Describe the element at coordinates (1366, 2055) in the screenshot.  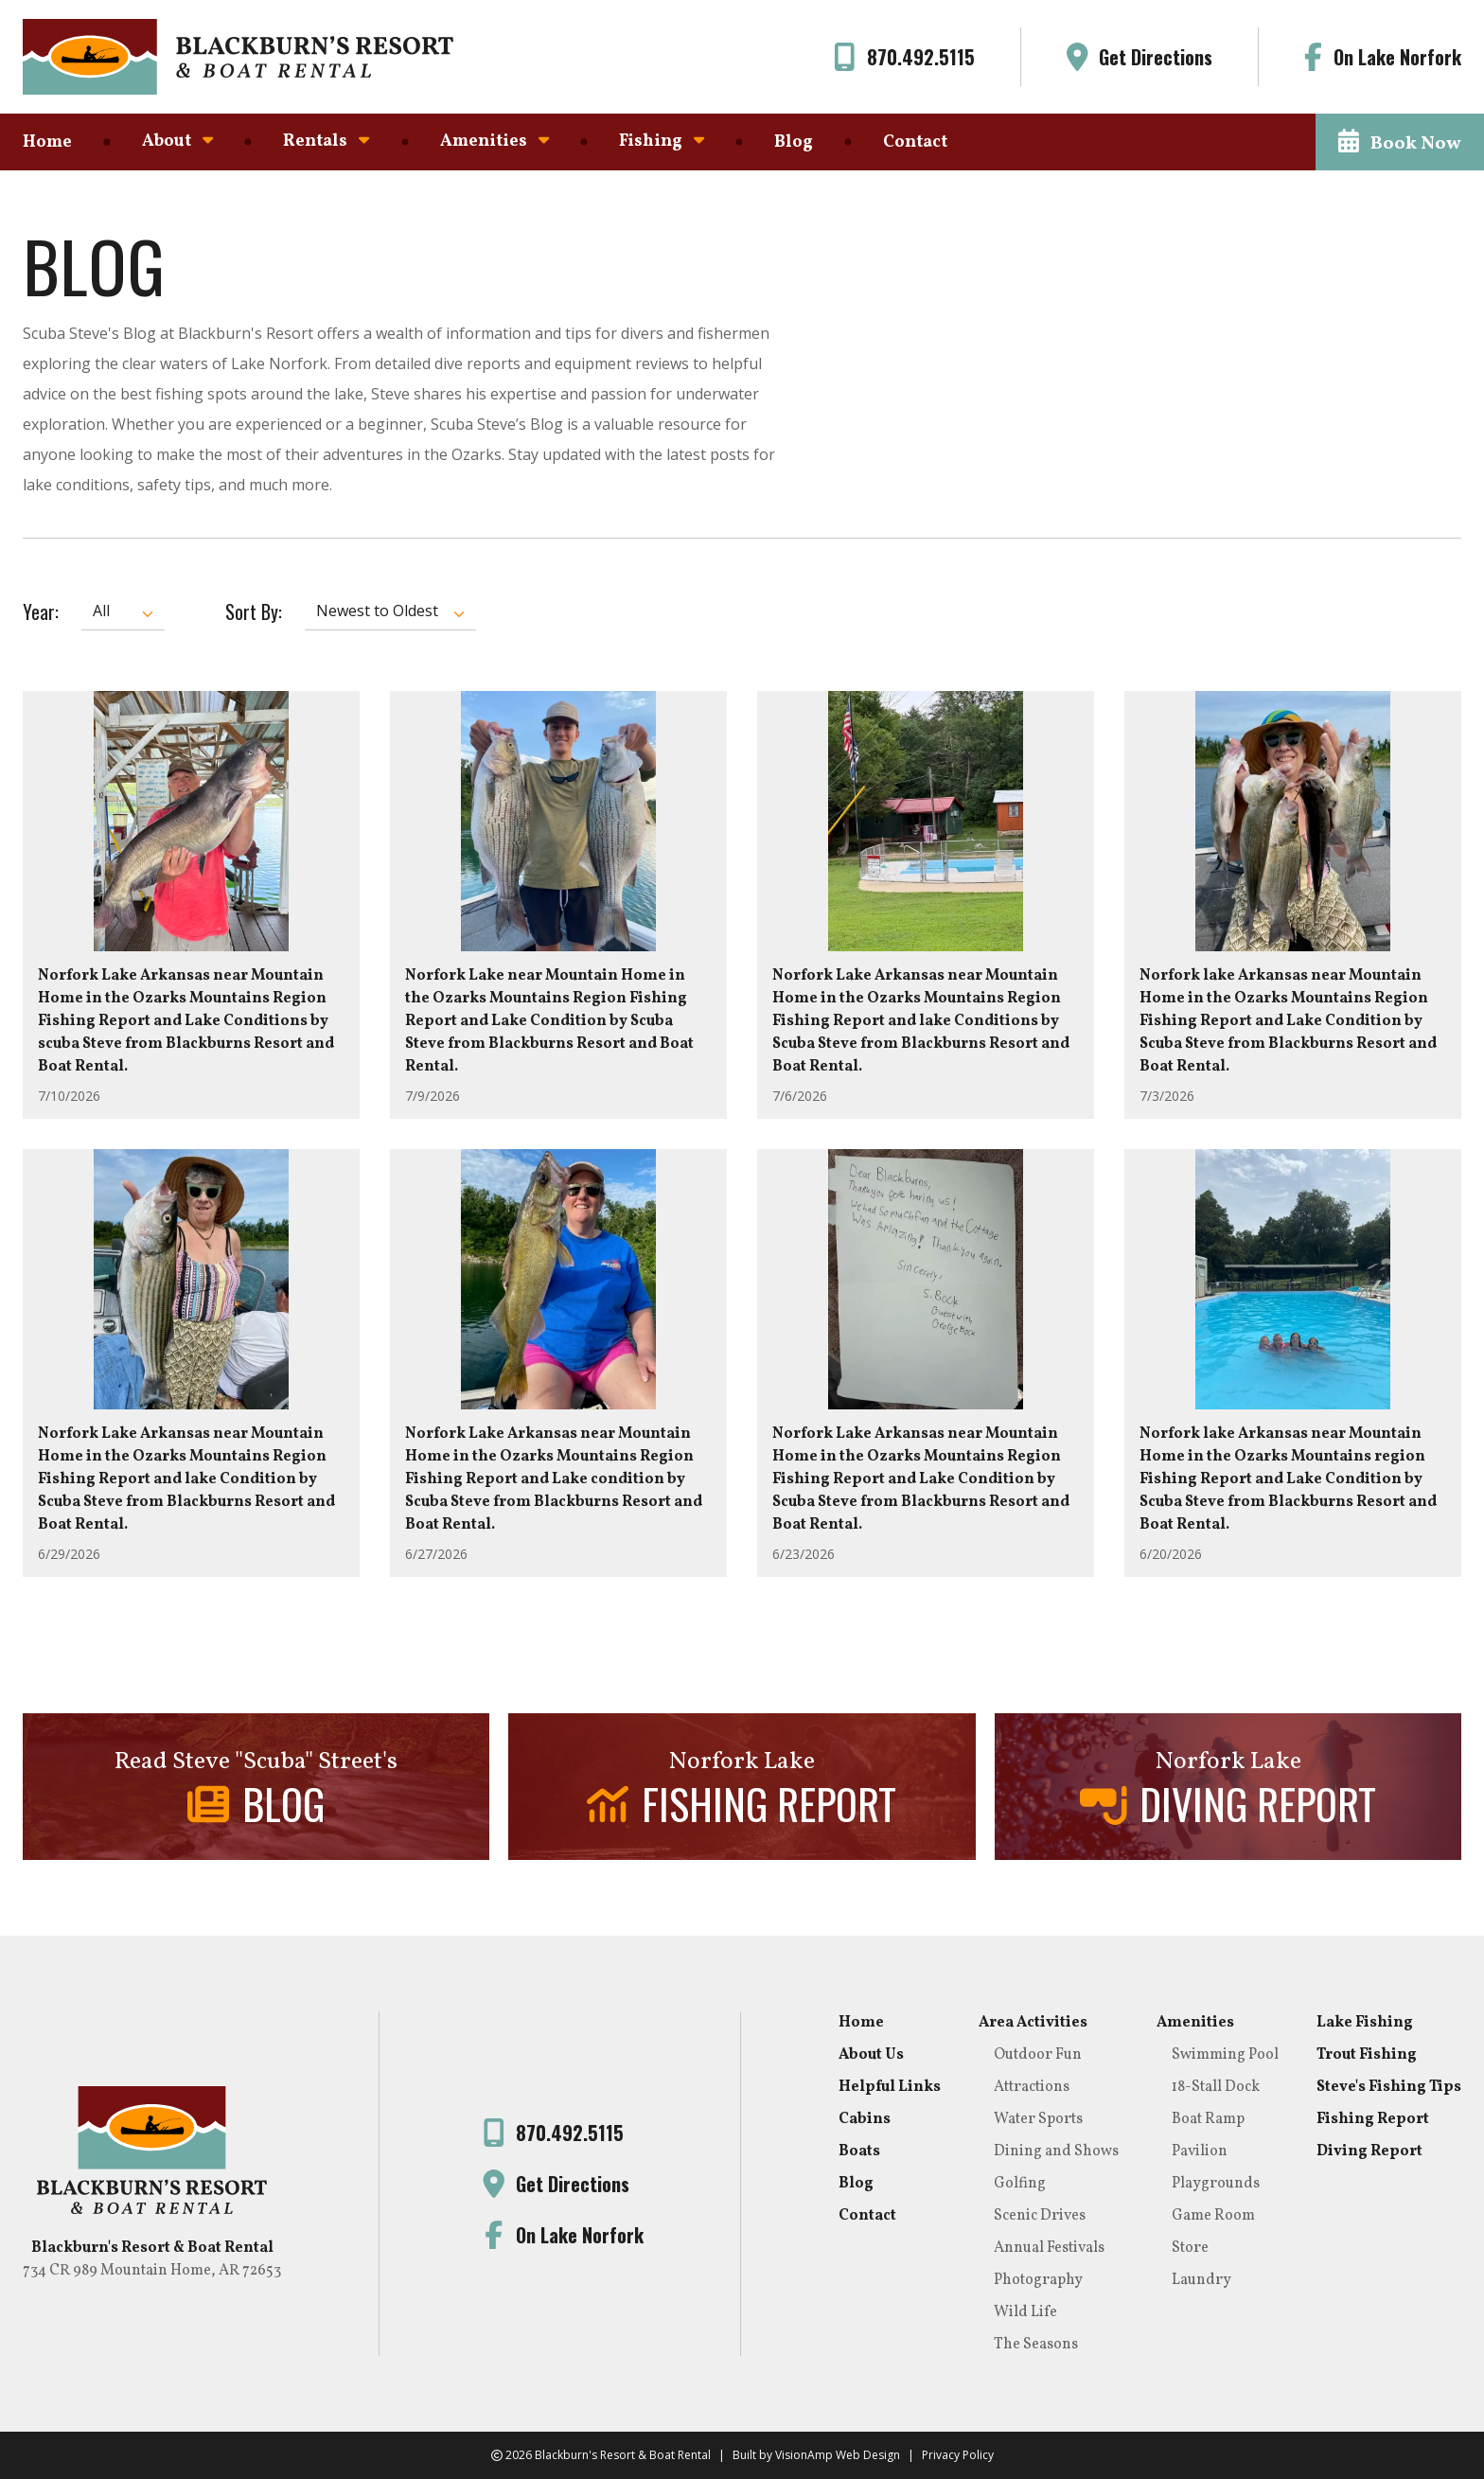
I see `Trout Fishing` at that location.